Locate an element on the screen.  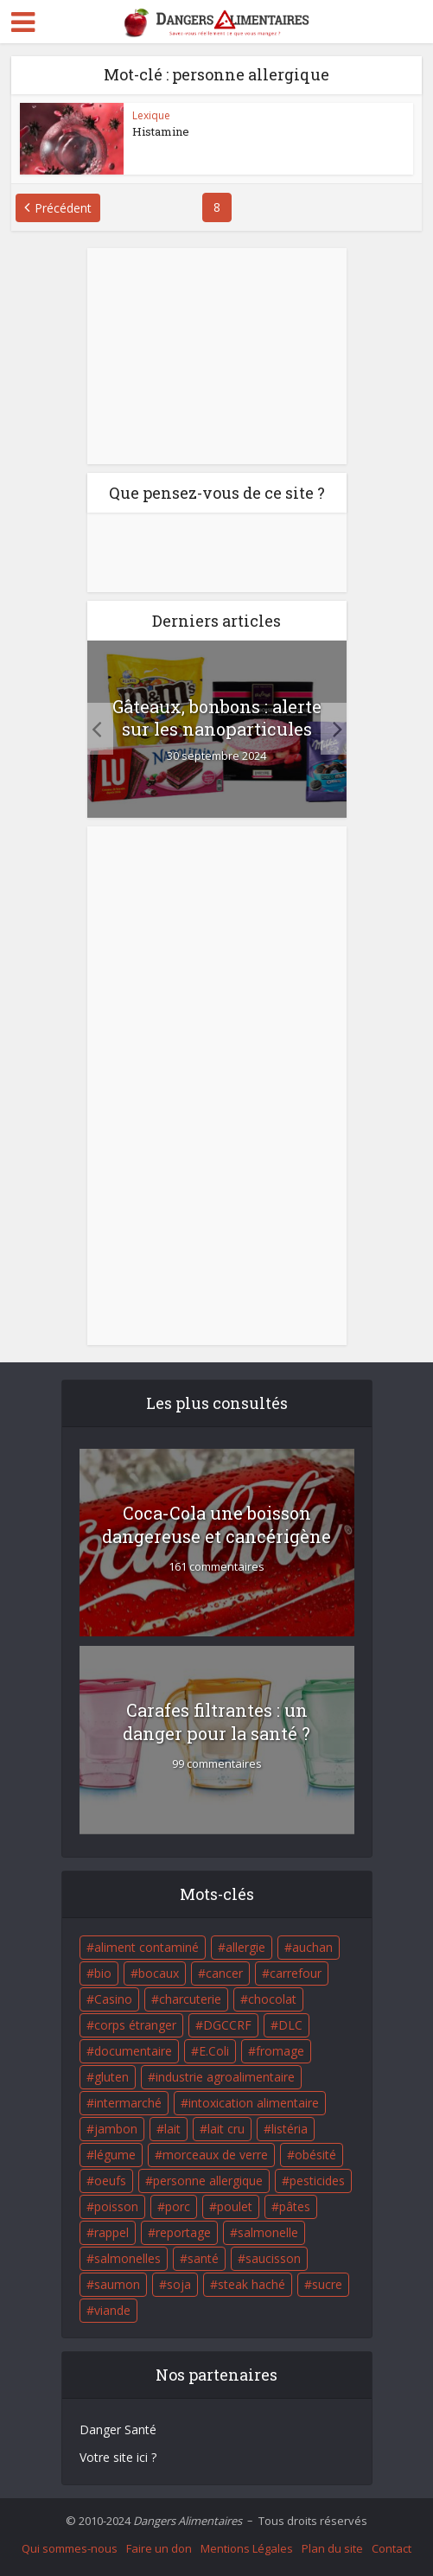
auchan [auchan (71 éléments)] is located at coordinates (312, 1947).